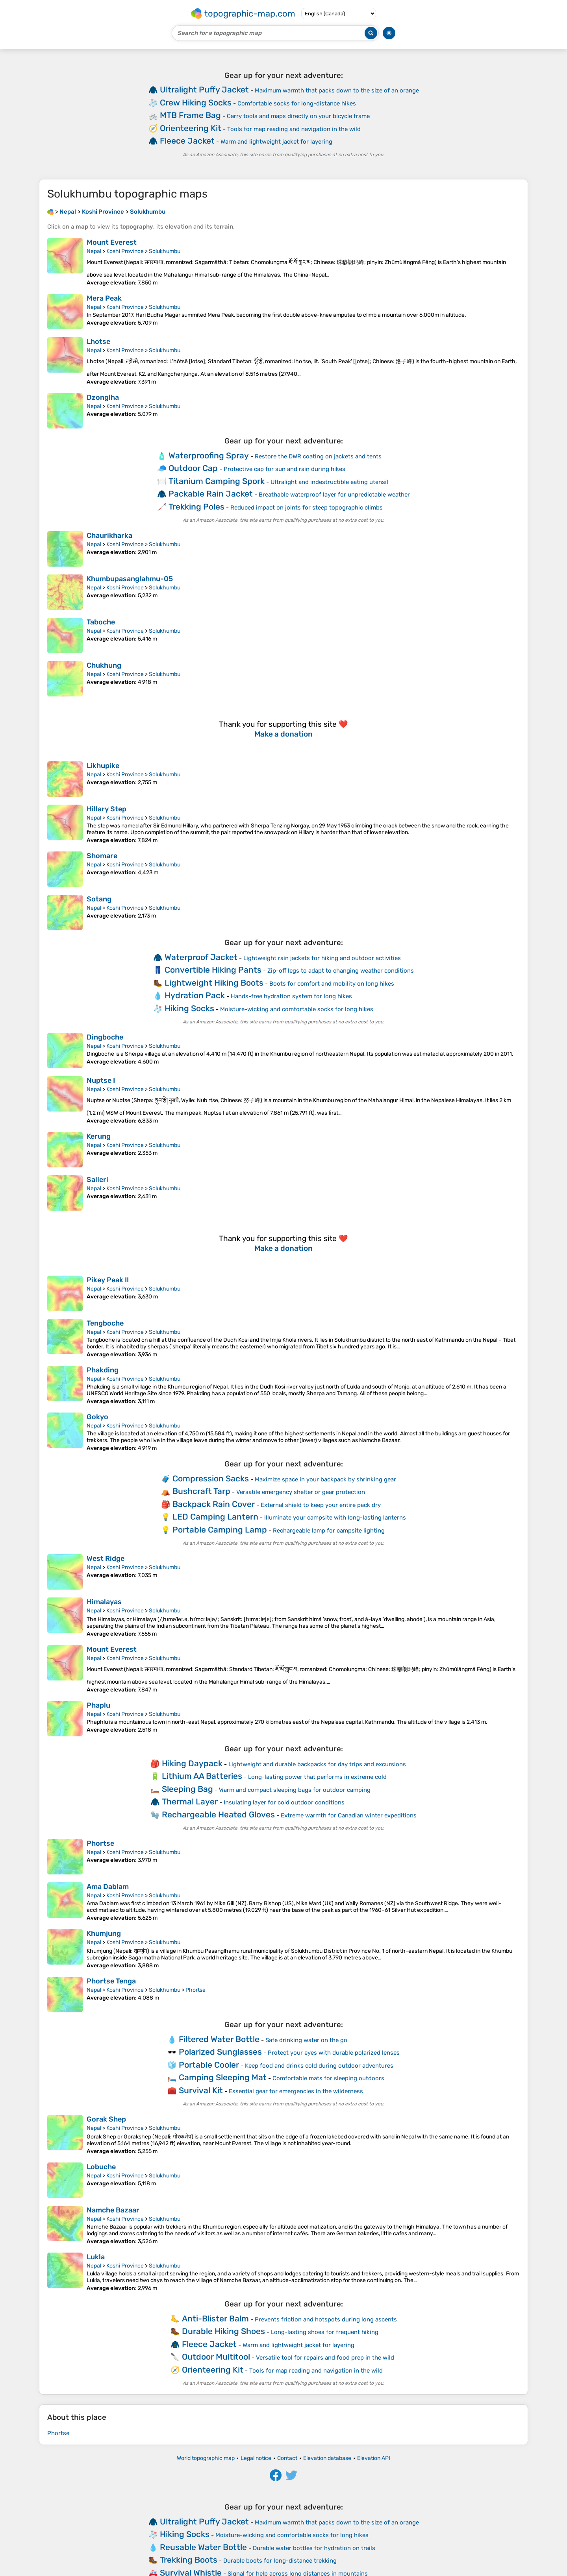 This screenshot has width=567, height=2576. Describe the element at coordinates (189, 1008) in the screenshot. I see `Hiking Socks` at that location.